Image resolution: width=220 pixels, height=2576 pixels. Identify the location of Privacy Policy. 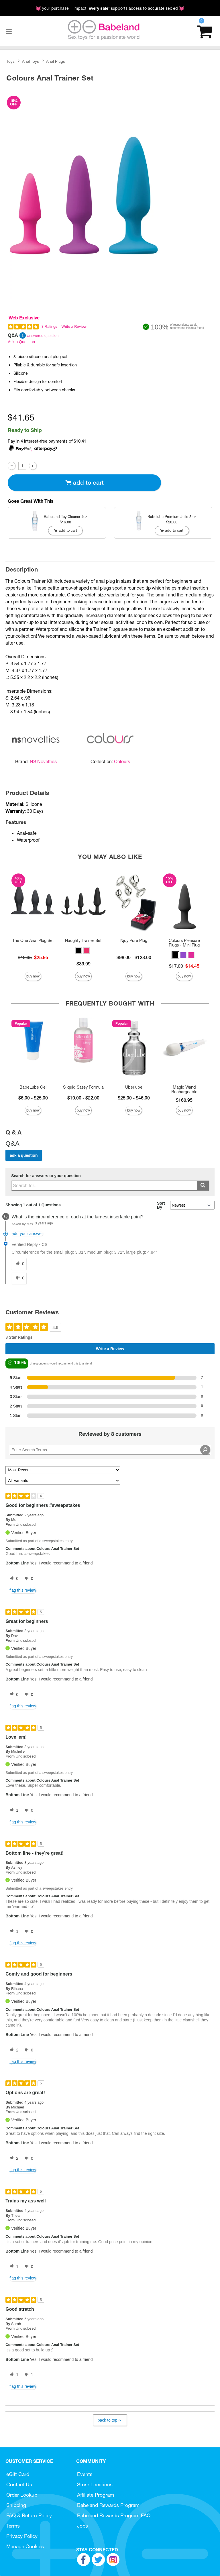
(22, 2536).